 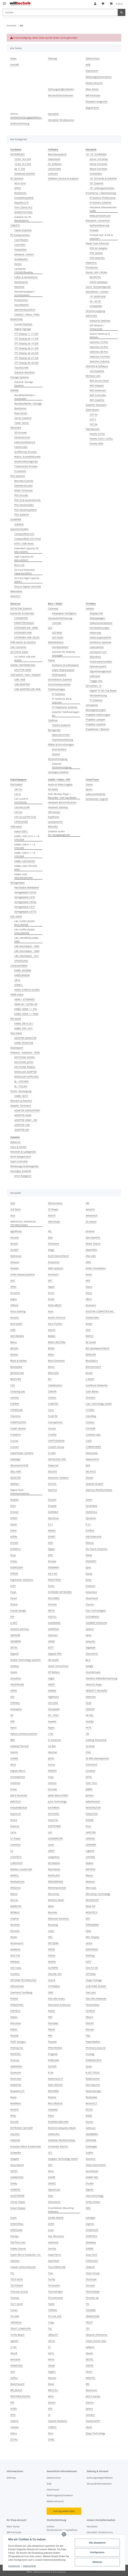 What do you see at coordinates (14, 1758) in the screenshot?
I see `IIYAMA` at bounding box center [14, 1758].